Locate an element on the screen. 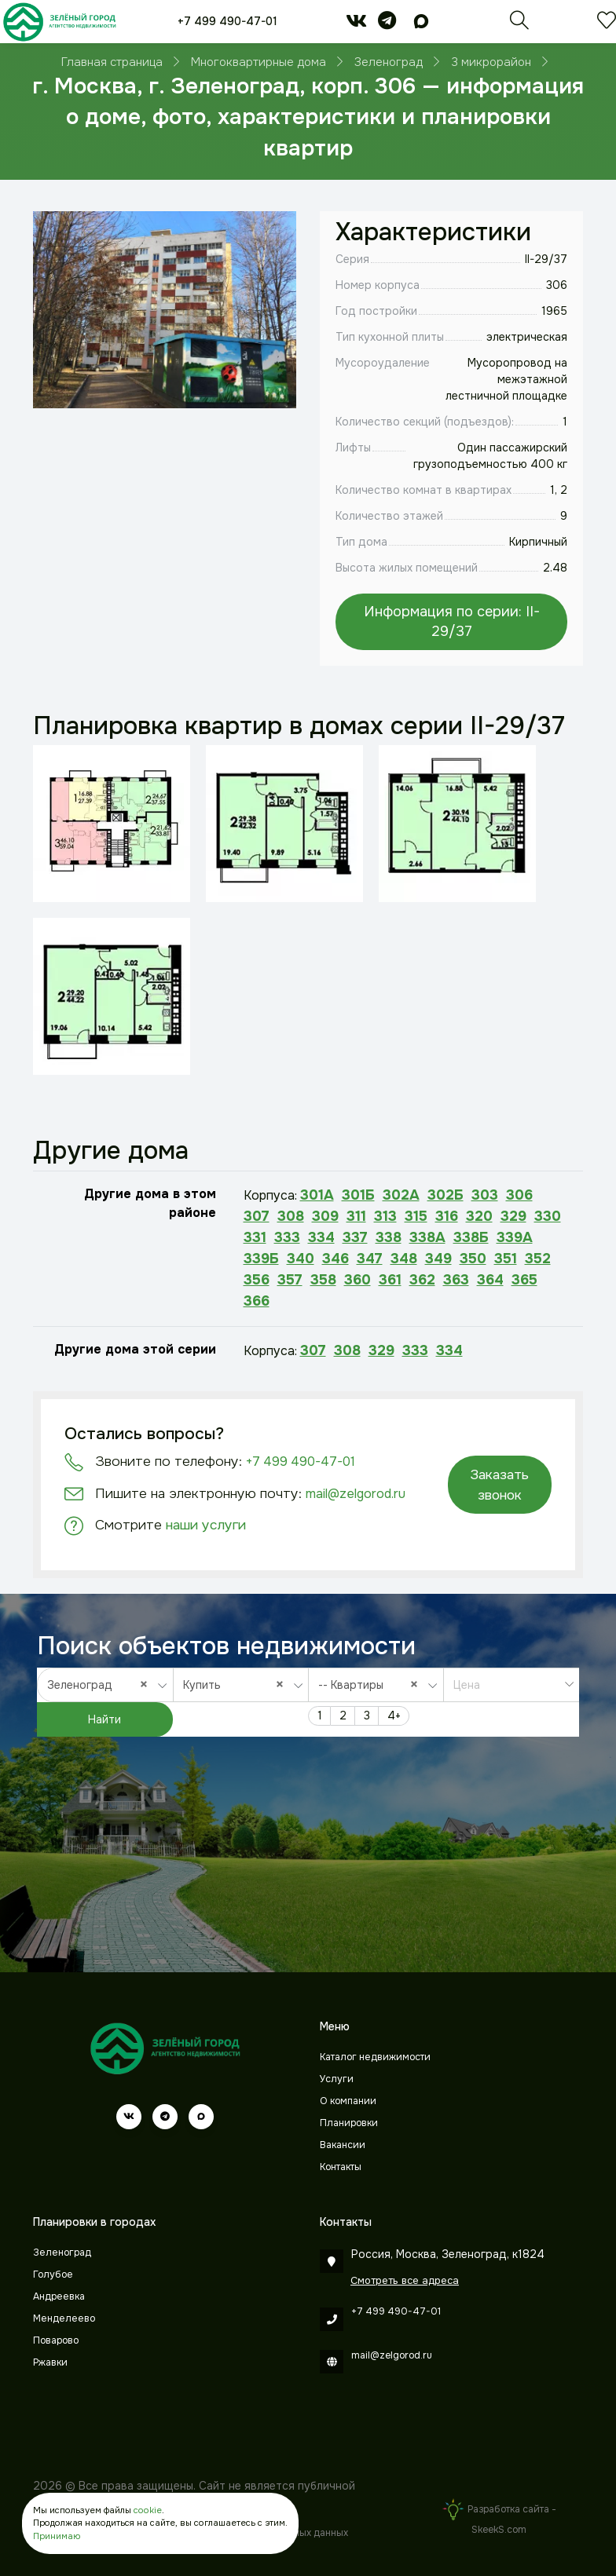 The width and height of the screenshot is (616, 2576). 302Б is located at coordinates (445, 1195).